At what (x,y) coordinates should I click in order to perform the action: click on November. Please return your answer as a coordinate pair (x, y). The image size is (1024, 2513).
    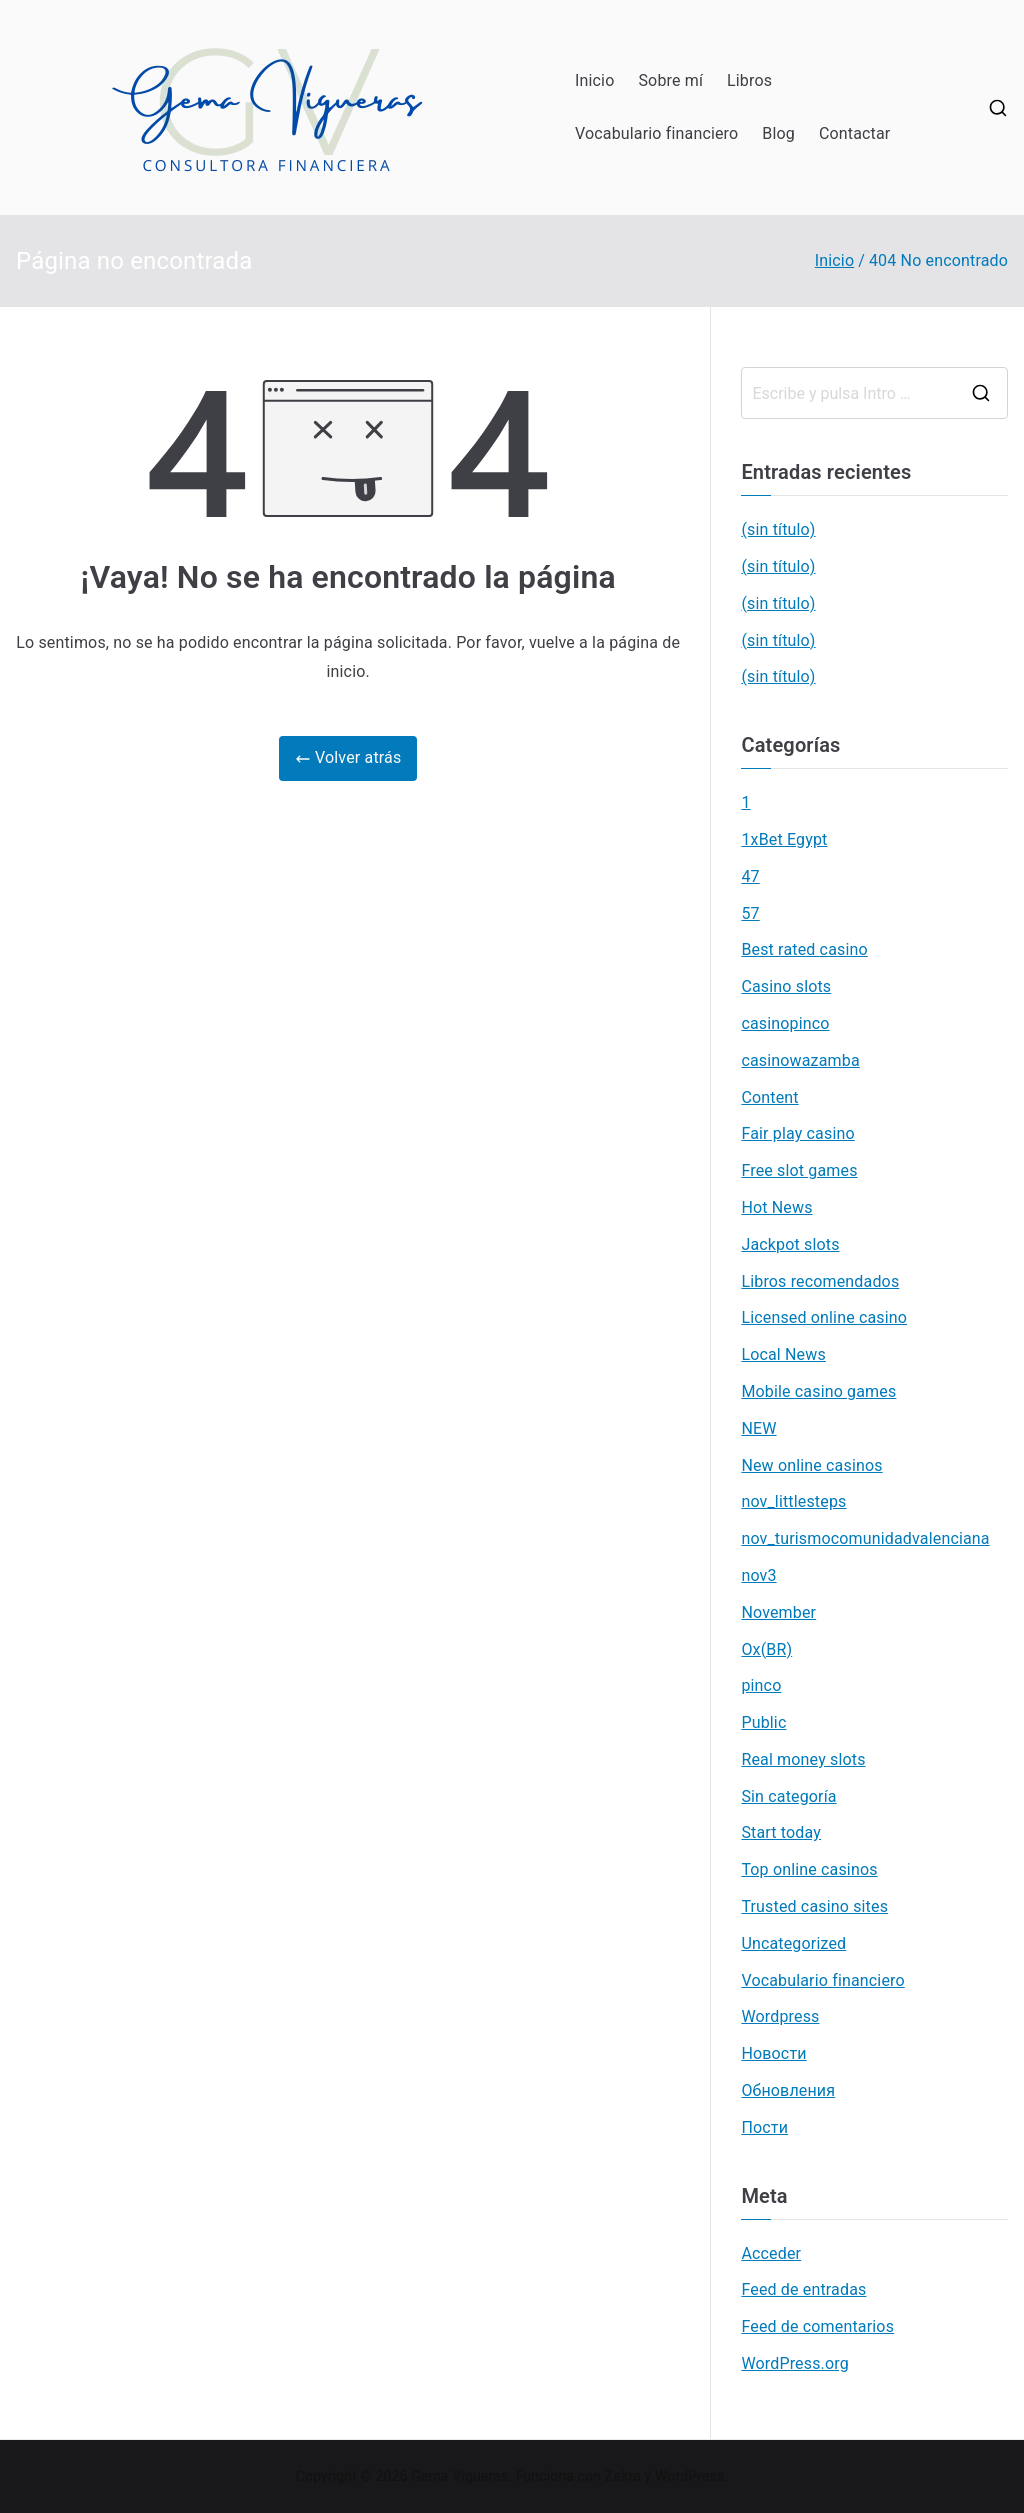
    Looking at the image, I should click on (778, 1612).